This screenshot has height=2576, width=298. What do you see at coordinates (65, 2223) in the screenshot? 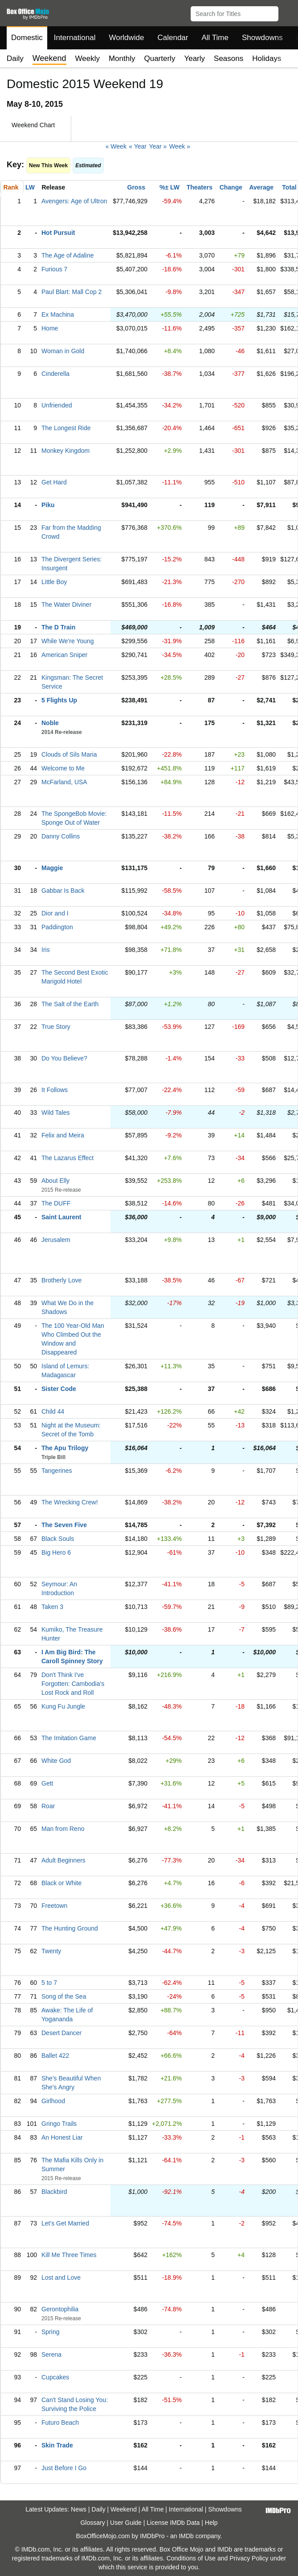
I see `Let's Get Married` at bounding box center [65, 2223].